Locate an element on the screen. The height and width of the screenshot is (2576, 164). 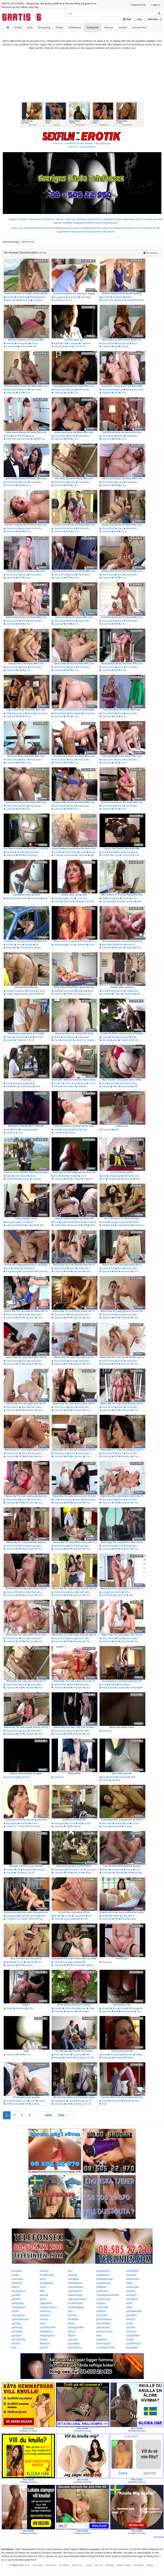
porrfilm is located at coordinates (16, 2295).